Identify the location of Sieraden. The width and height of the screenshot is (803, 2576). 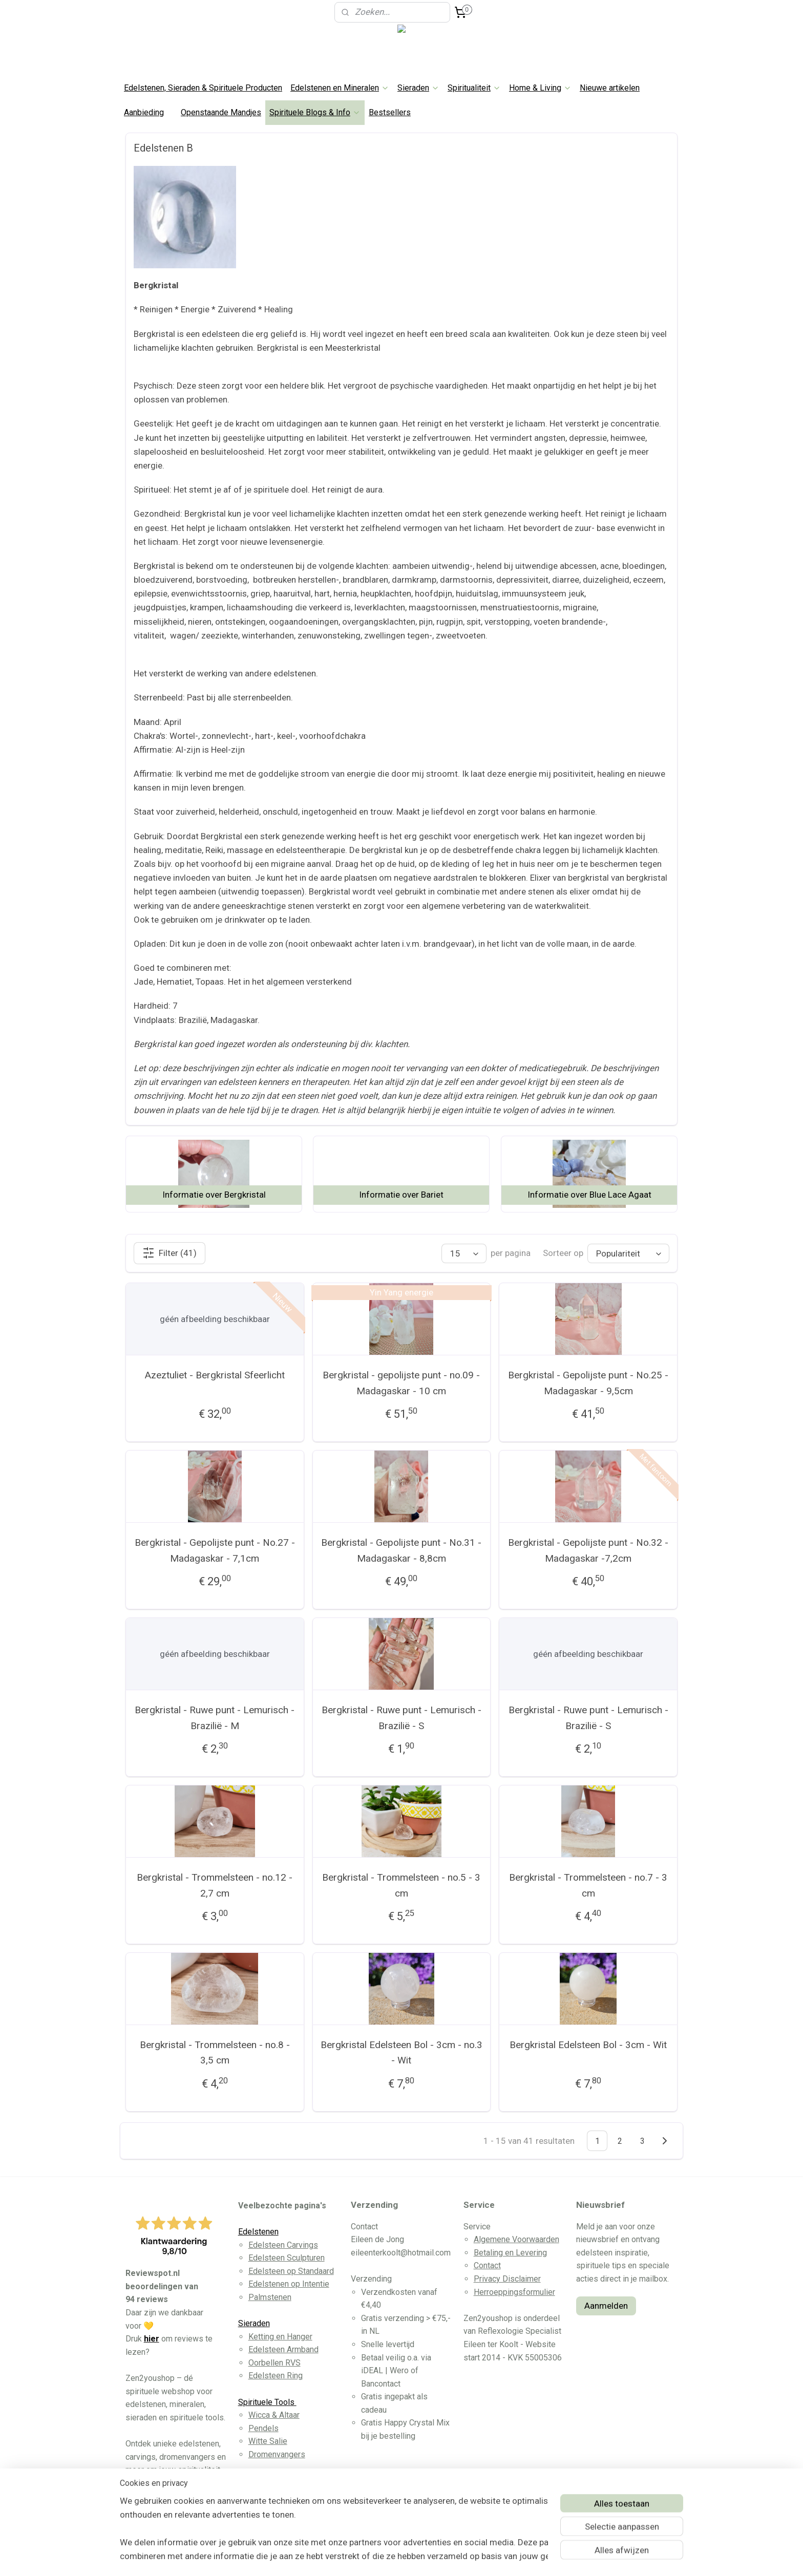
(418, 88).